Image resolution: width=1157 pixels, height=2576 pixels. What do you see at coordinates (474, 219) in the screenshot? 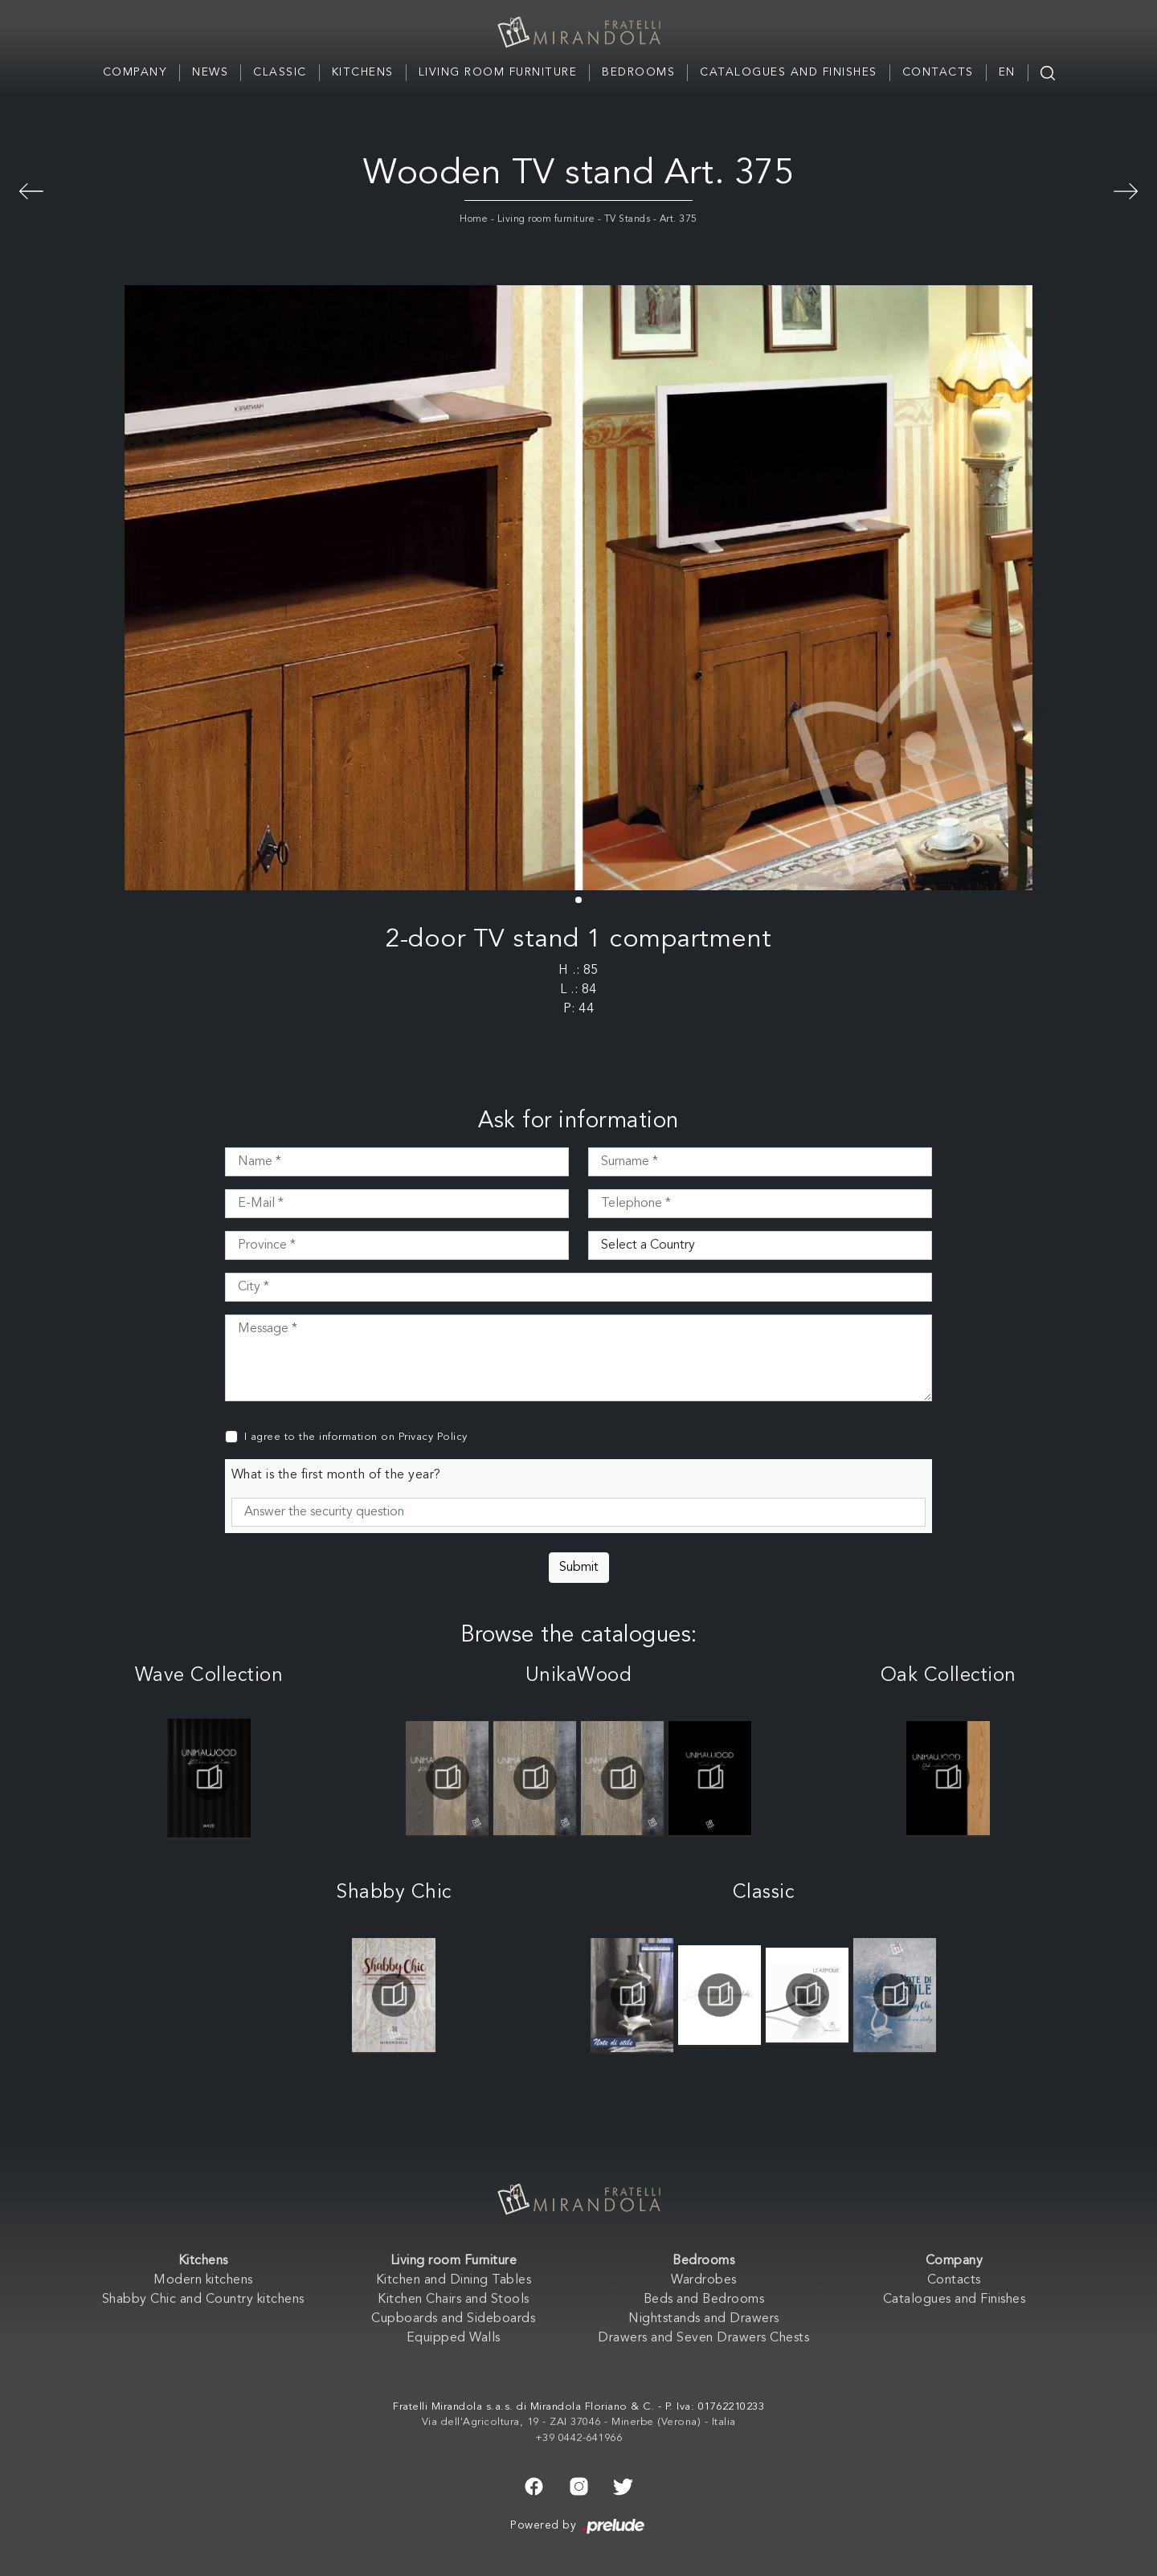
I see `Home` at bounding box center [474, 219].